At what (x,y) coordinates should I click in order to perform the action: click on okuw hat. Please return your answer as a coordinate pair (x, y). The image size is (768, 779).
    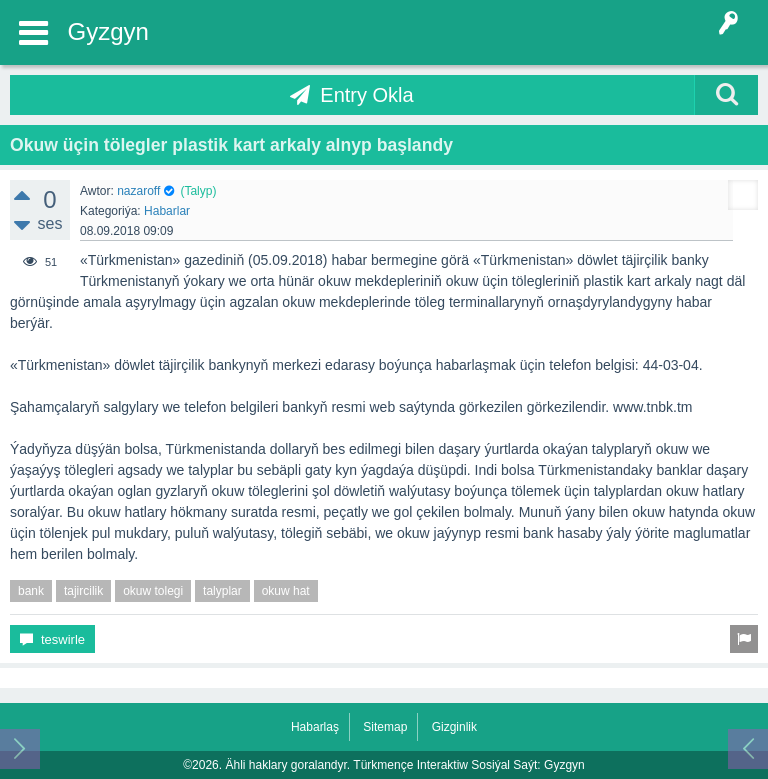
    Looking at the image, I should click on (286, 591).